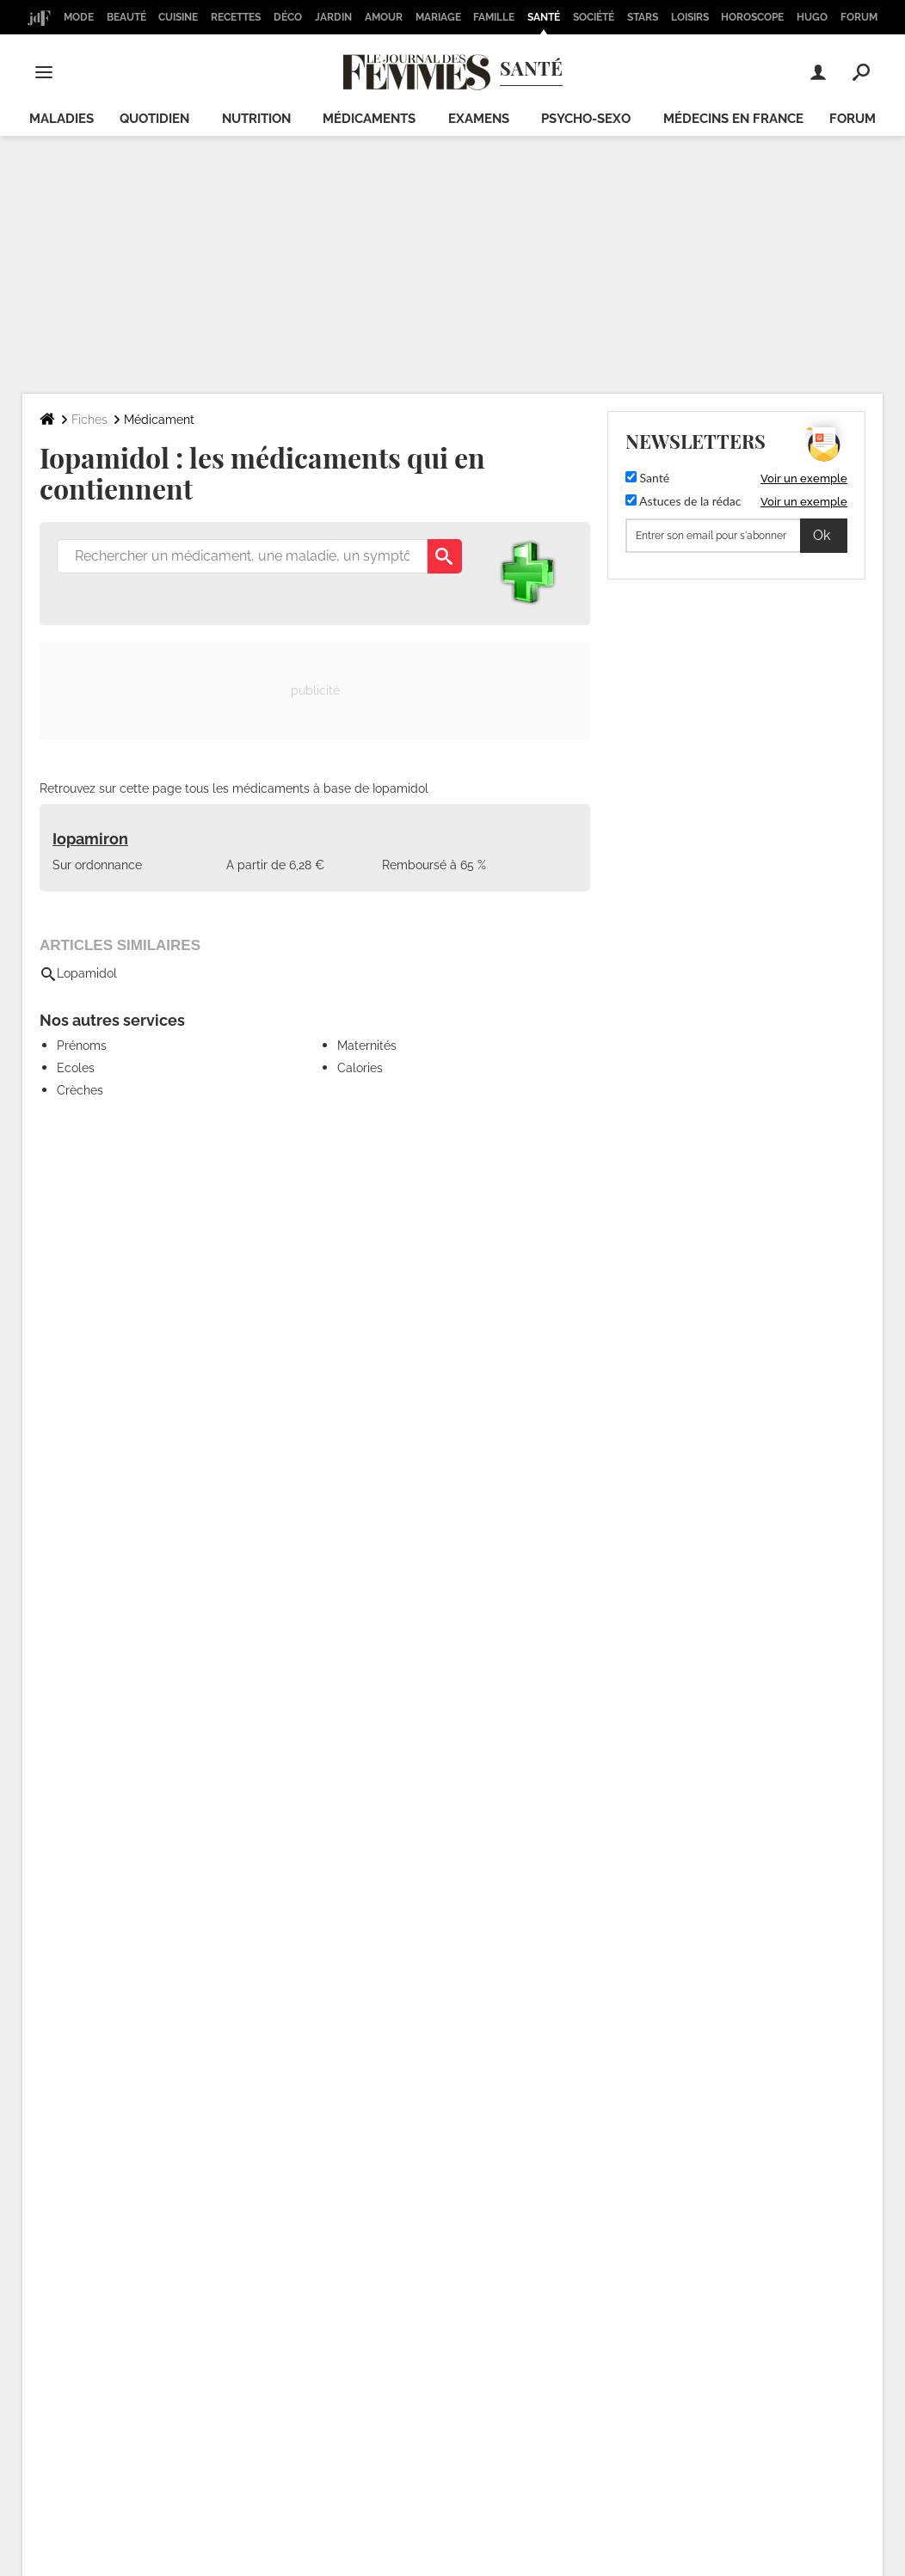 The image size is (905, 2576). What do you see at coordinates (82, 1045) in the screenshot?
I see `Prénoms` at bounding box center [82, 1045].